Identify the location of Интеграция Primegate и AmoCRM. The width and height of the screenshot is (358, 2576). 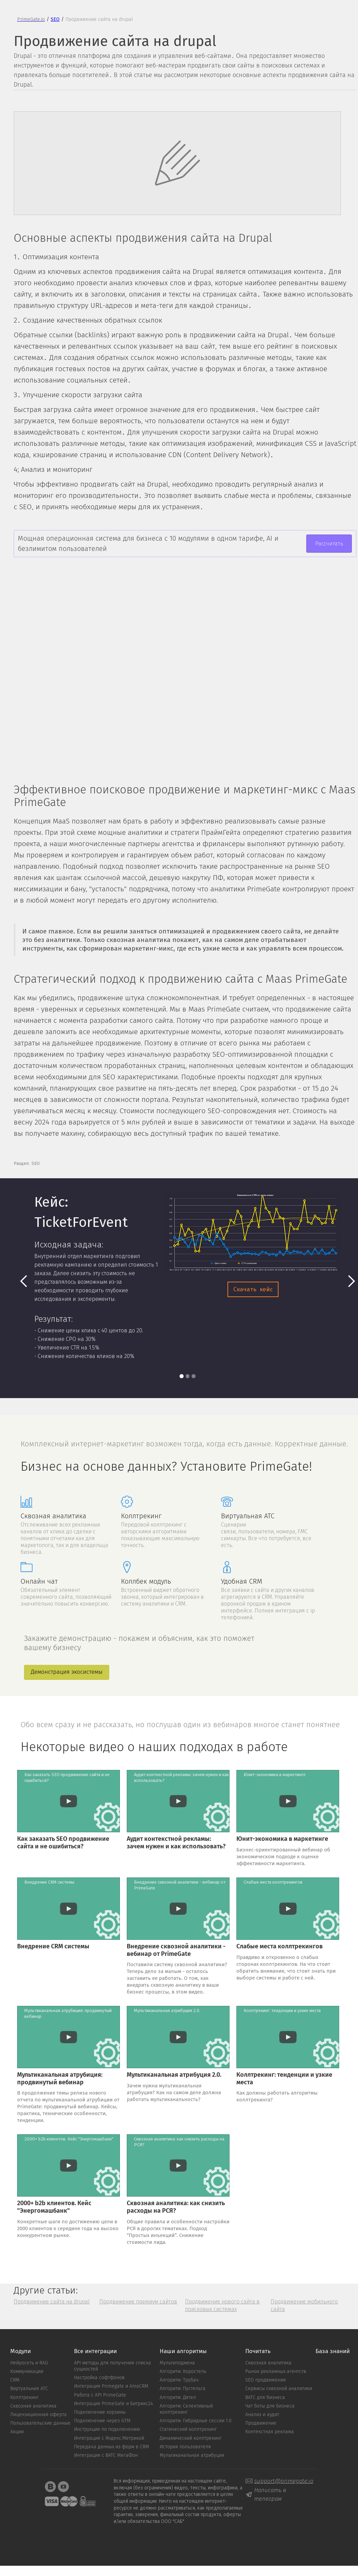
(111, 2386).